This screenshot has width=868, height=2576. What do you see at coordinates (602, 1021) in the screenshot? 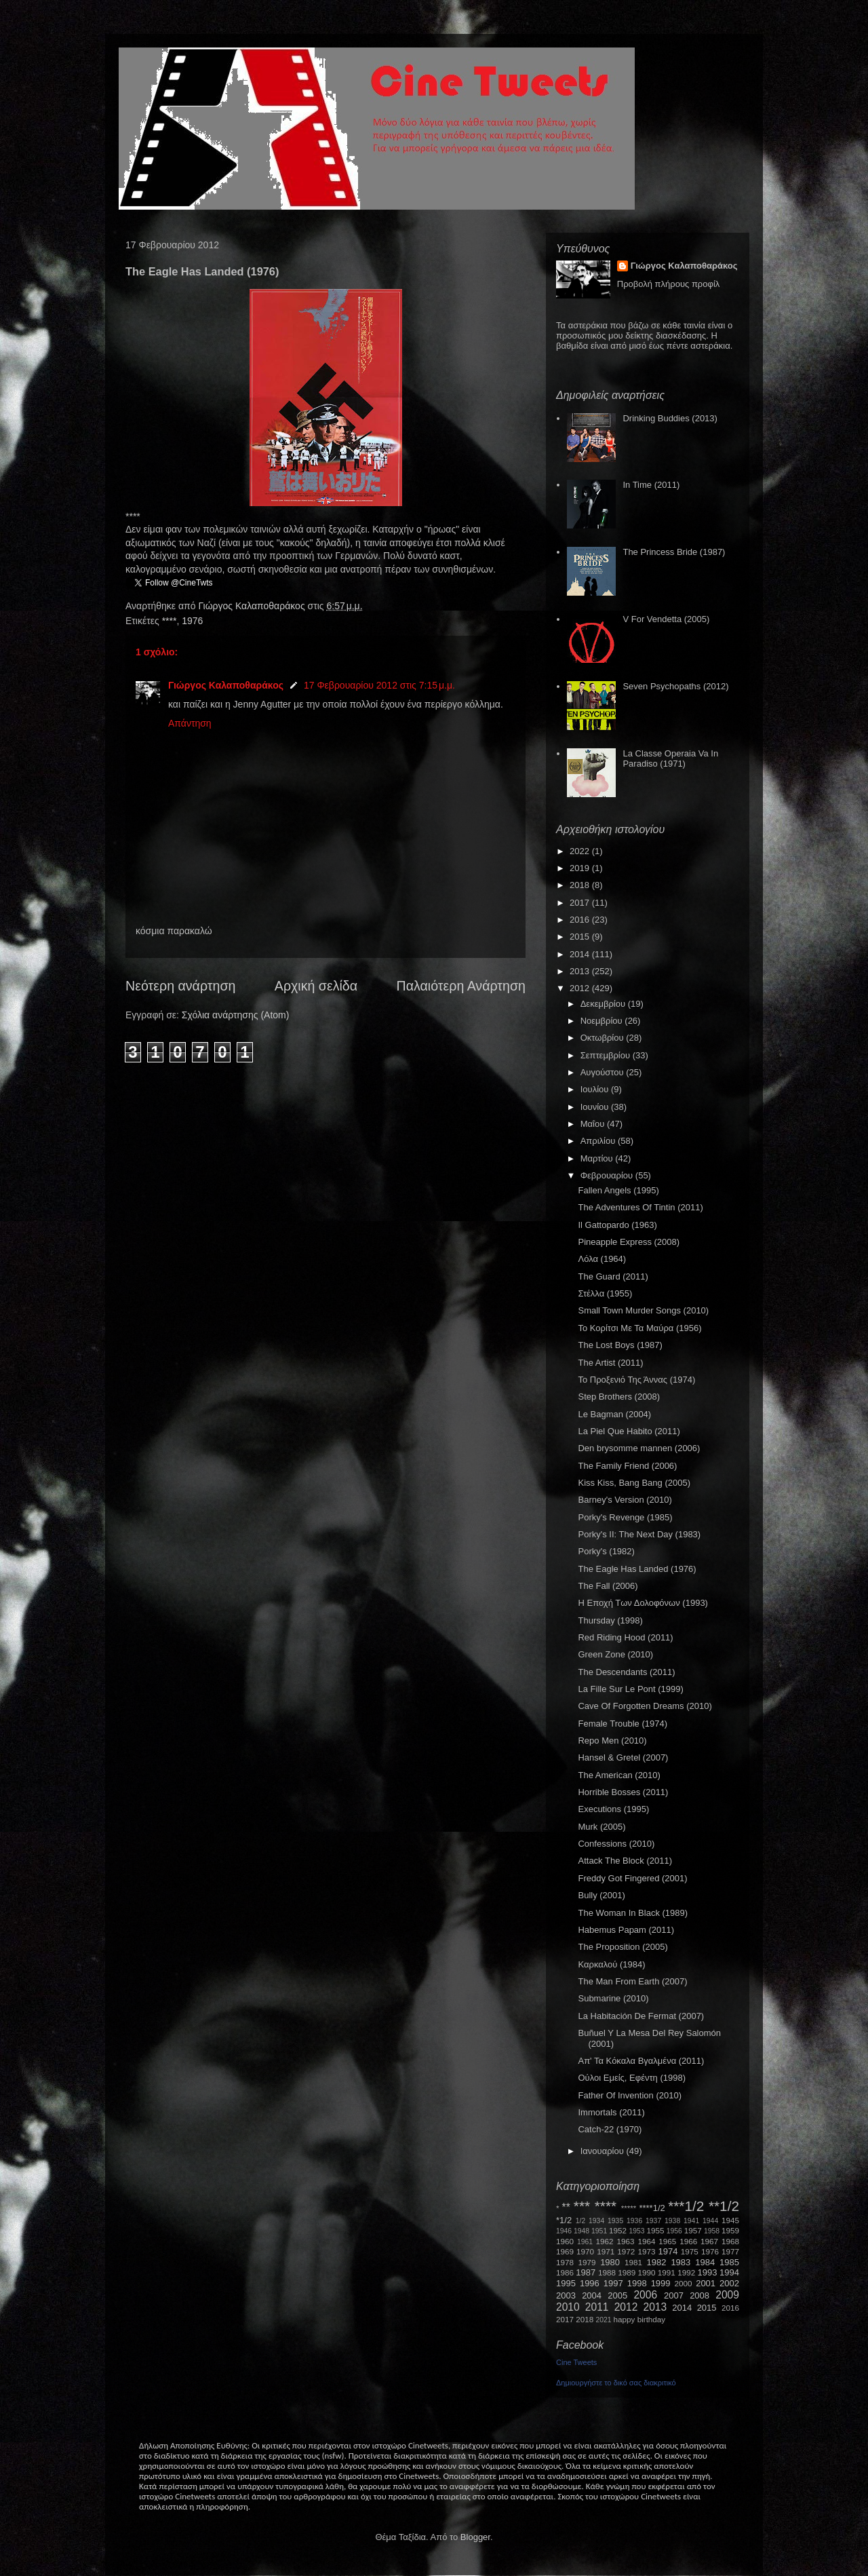
I see `Νοεμβρίου` at bounding box center [602, 1021].